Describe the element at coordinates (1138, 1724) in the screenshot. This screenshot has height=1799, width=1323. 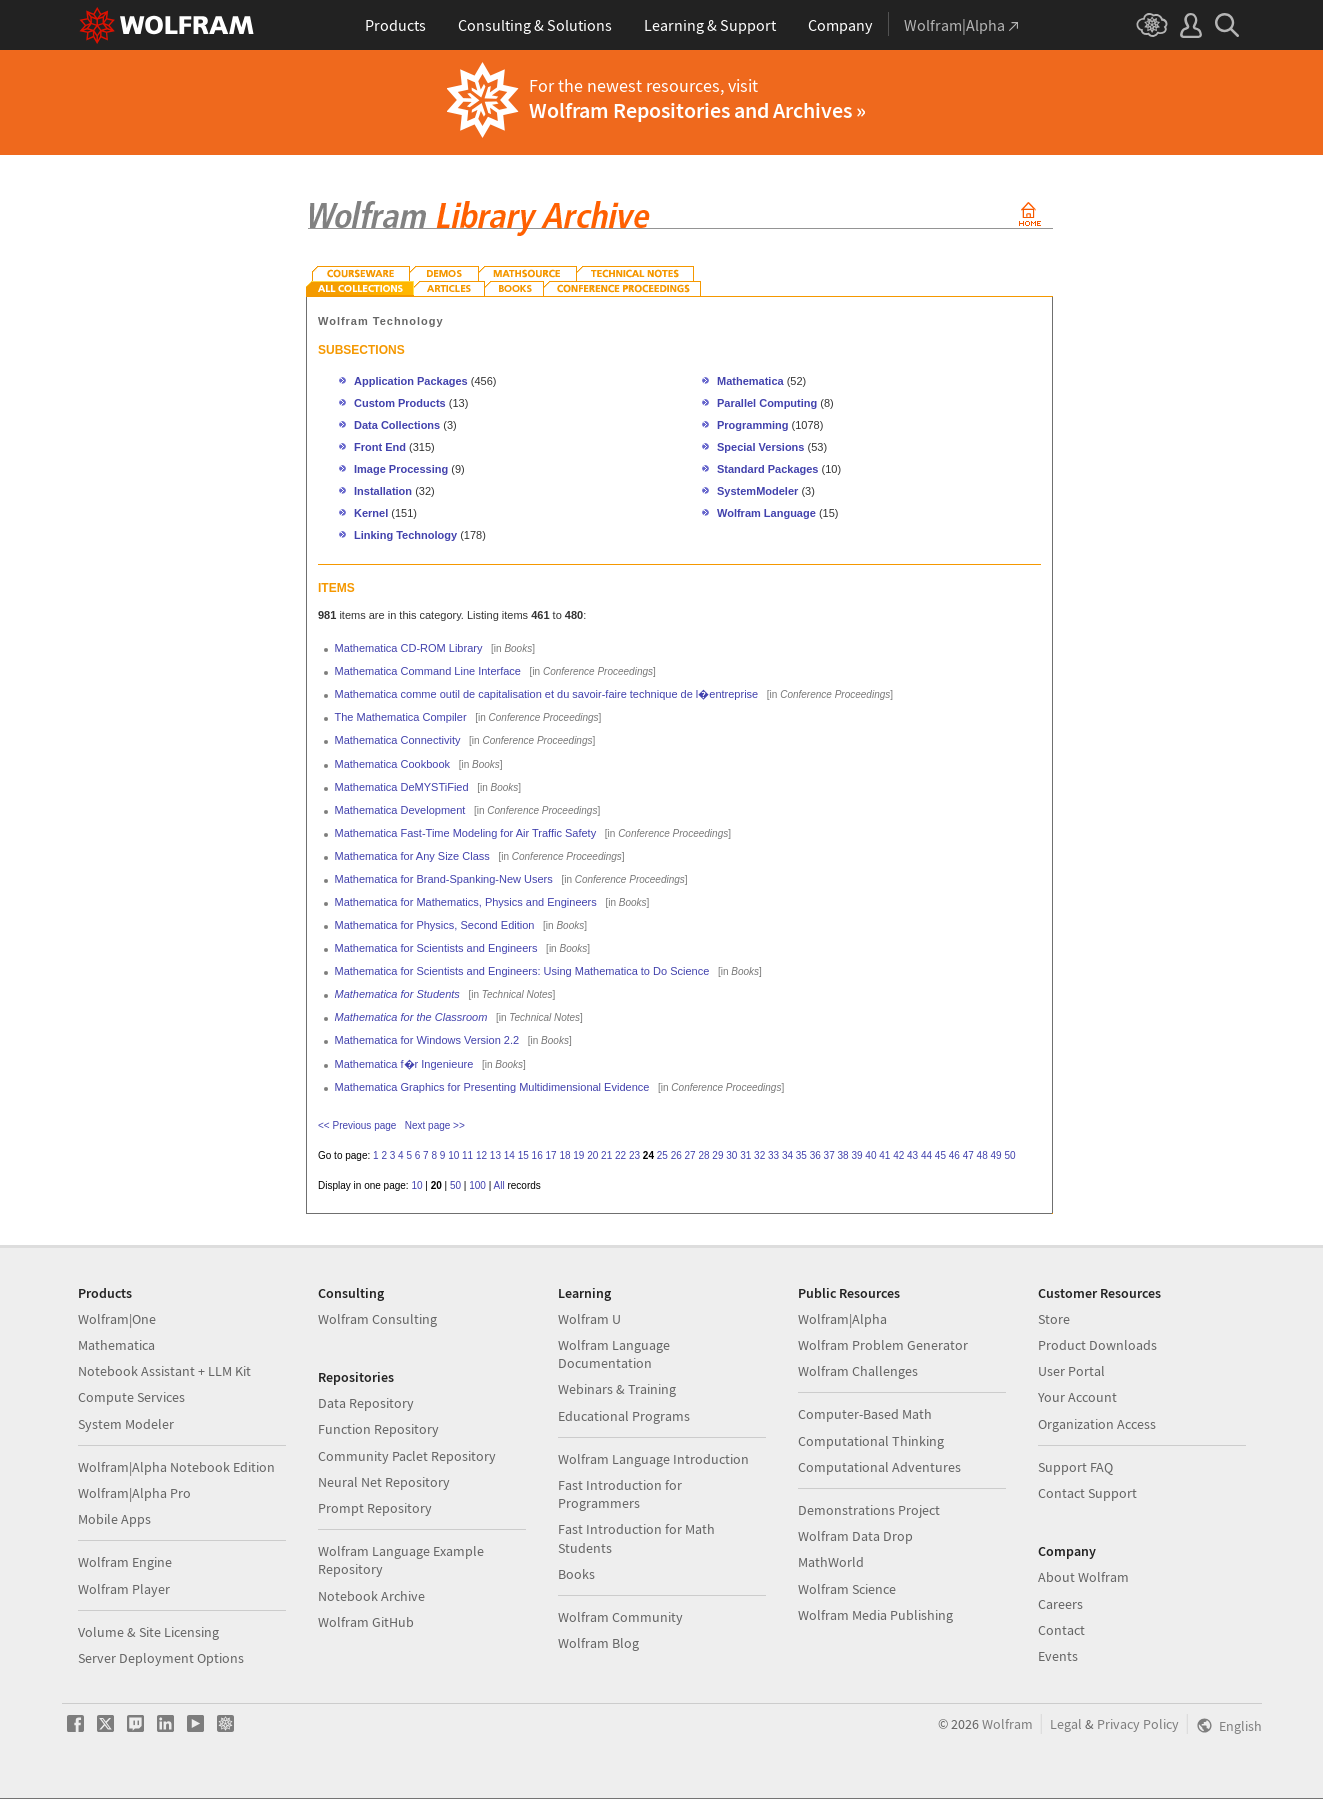
I see `Privacy Policy` at that location.